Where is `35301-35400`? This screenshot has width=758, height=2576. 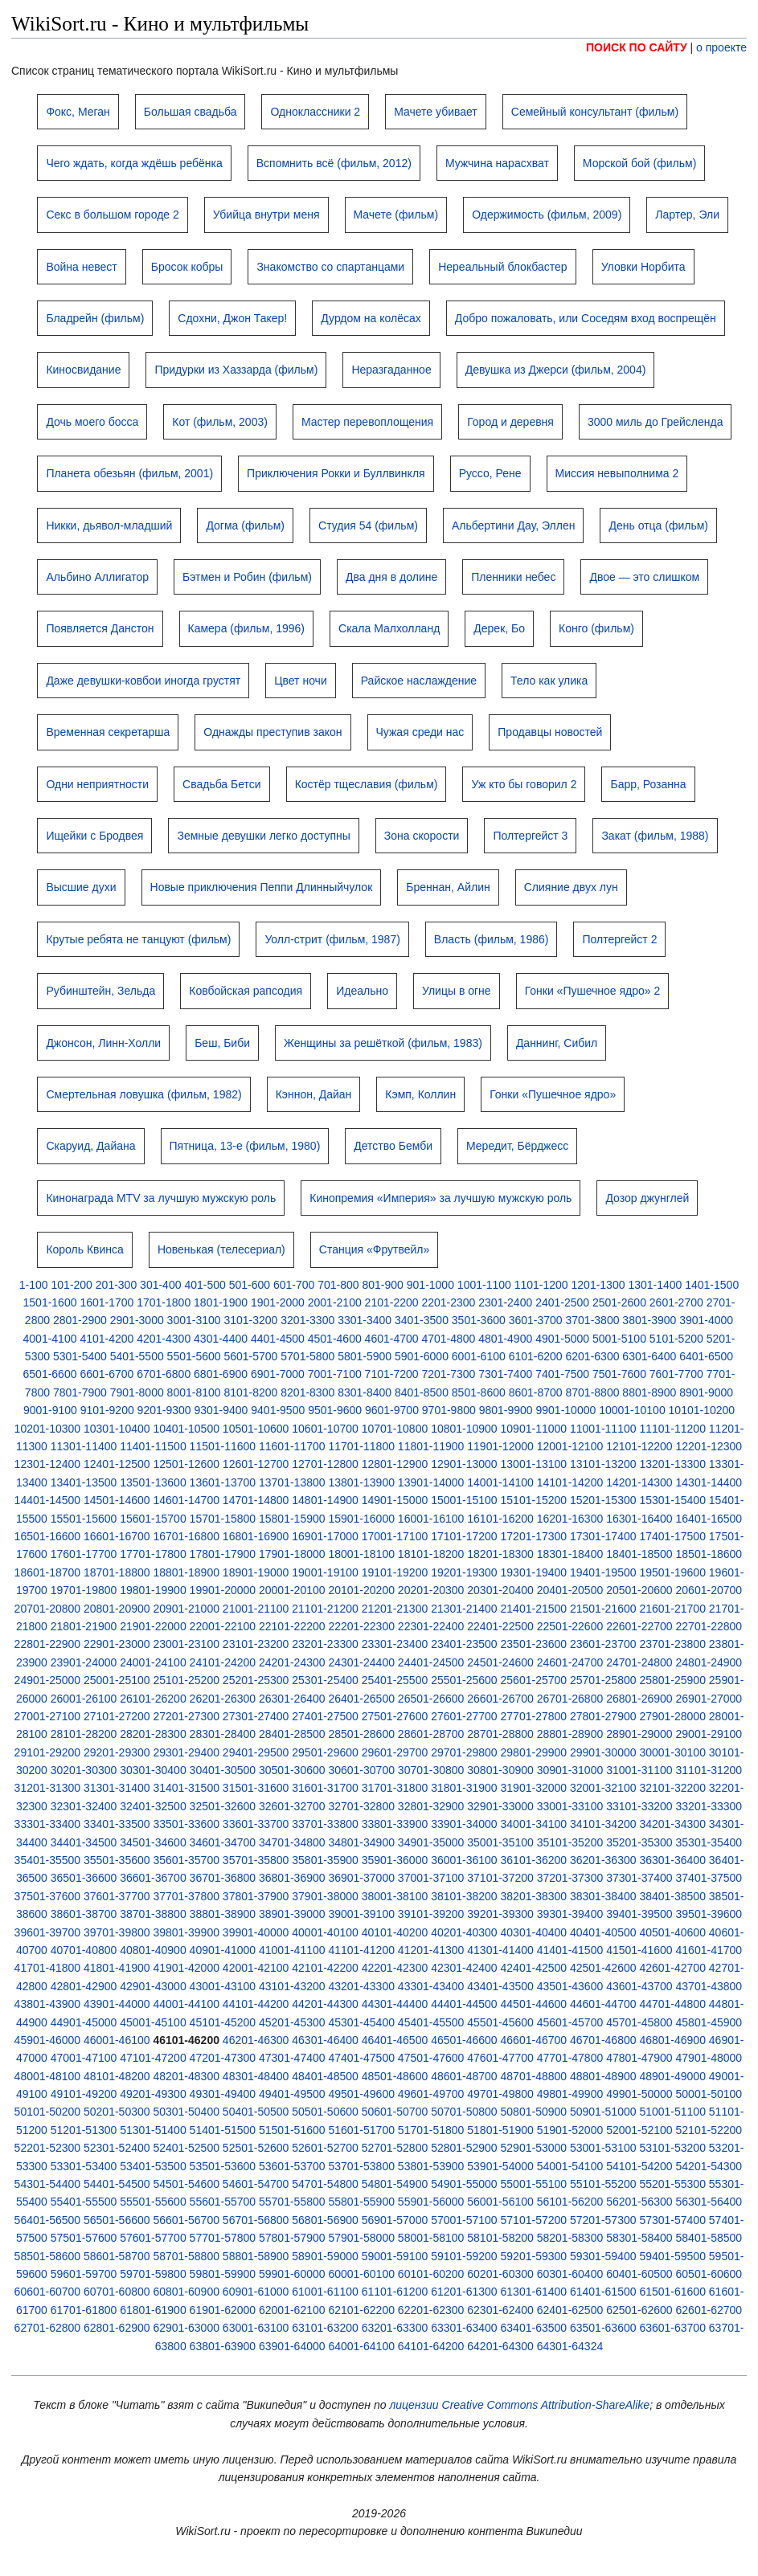
35301-35400 is located at coordinates (709, 1842).